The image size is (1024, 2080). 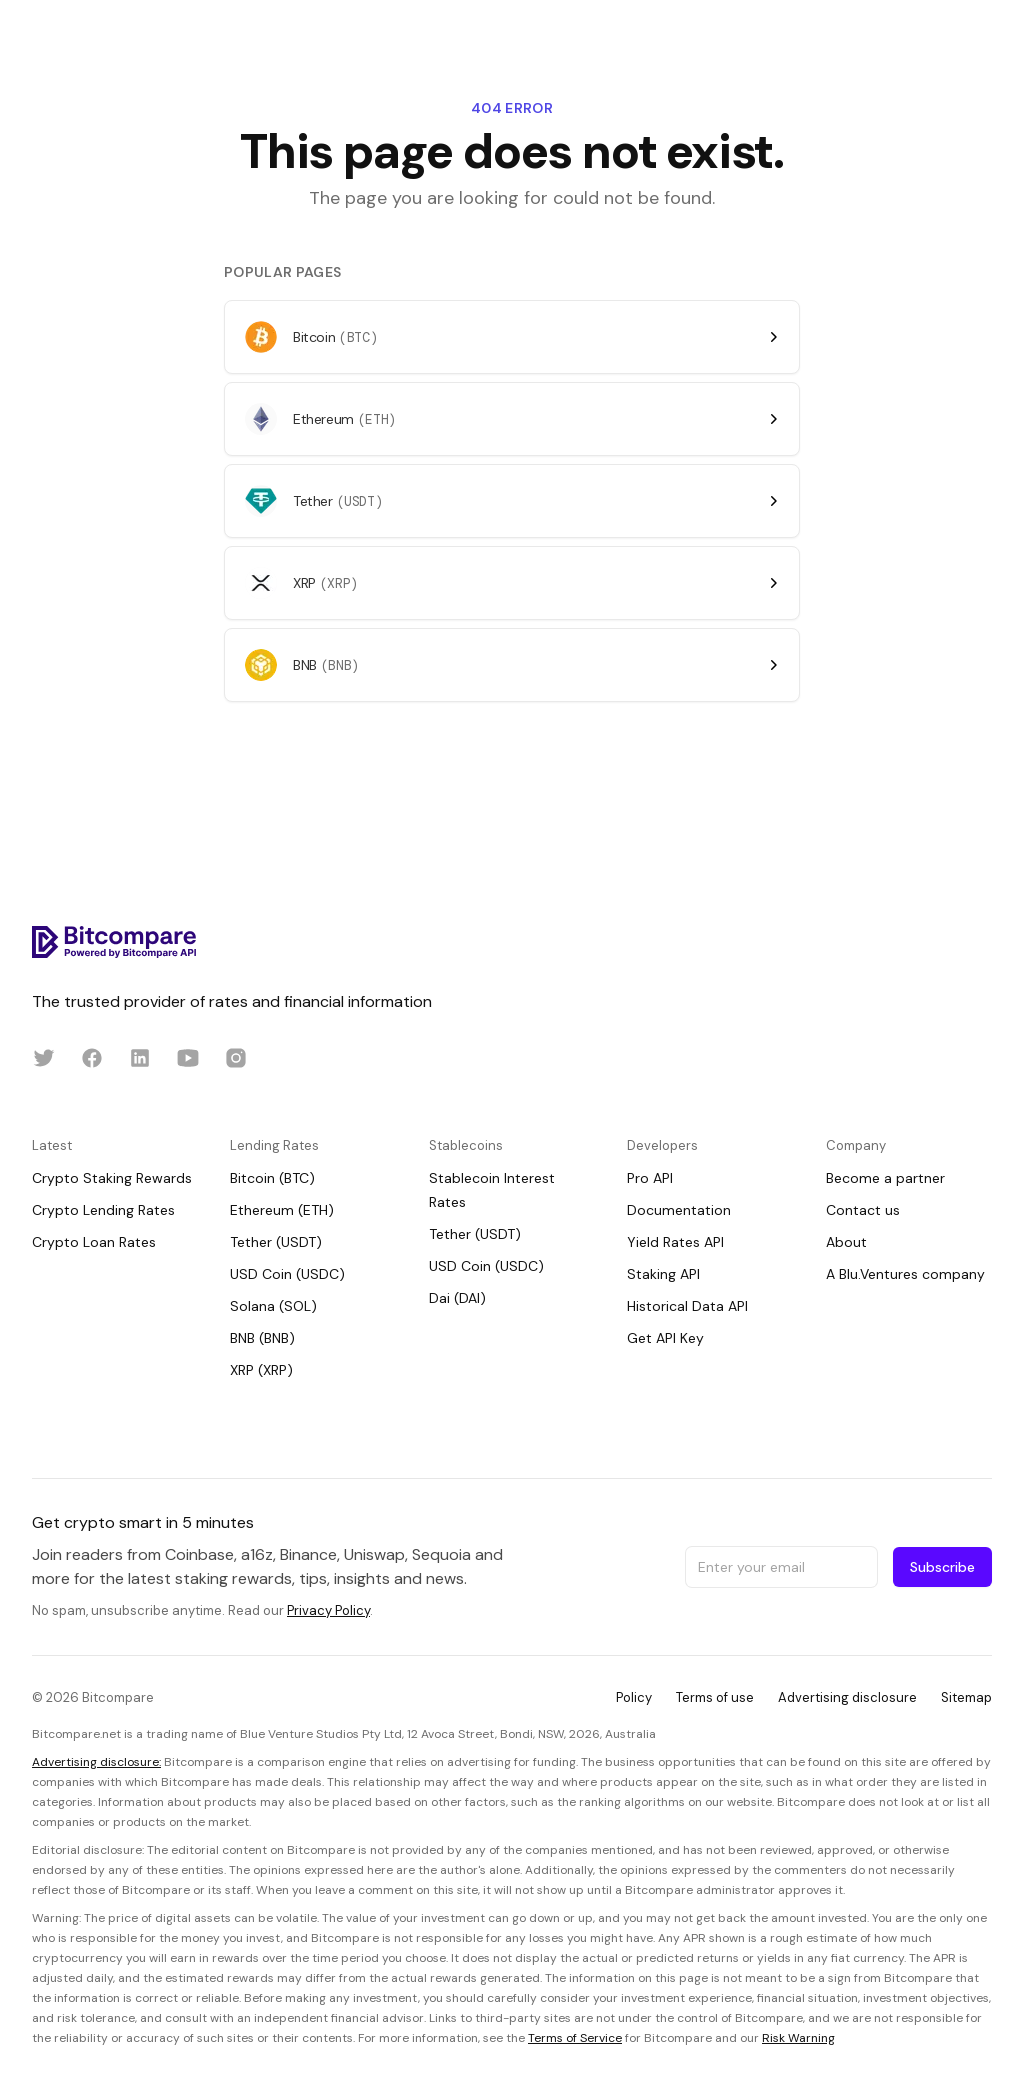 What do you see at coordinates (846, 1242) in the screenshot?
I see `About` at bounding box center [846, 1242].